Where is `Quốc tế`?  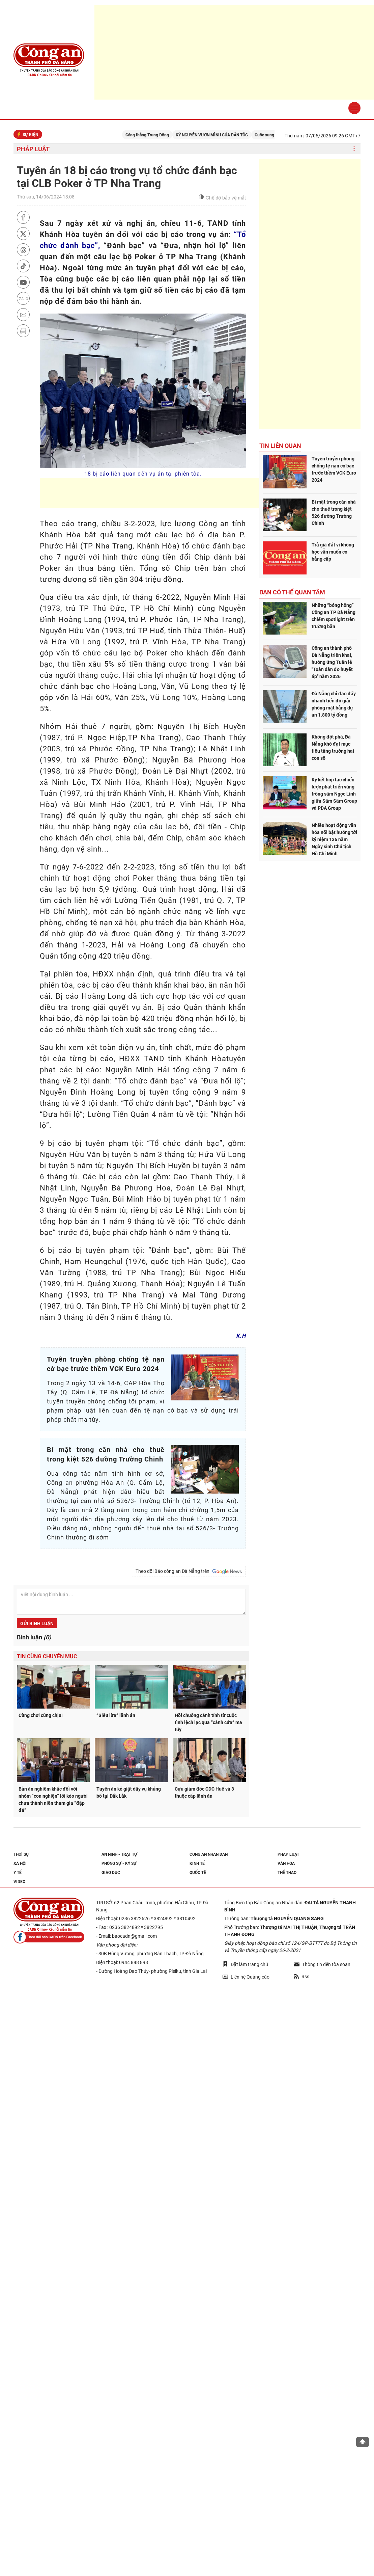 Quốc tế is located at coordinates (198, 1873).